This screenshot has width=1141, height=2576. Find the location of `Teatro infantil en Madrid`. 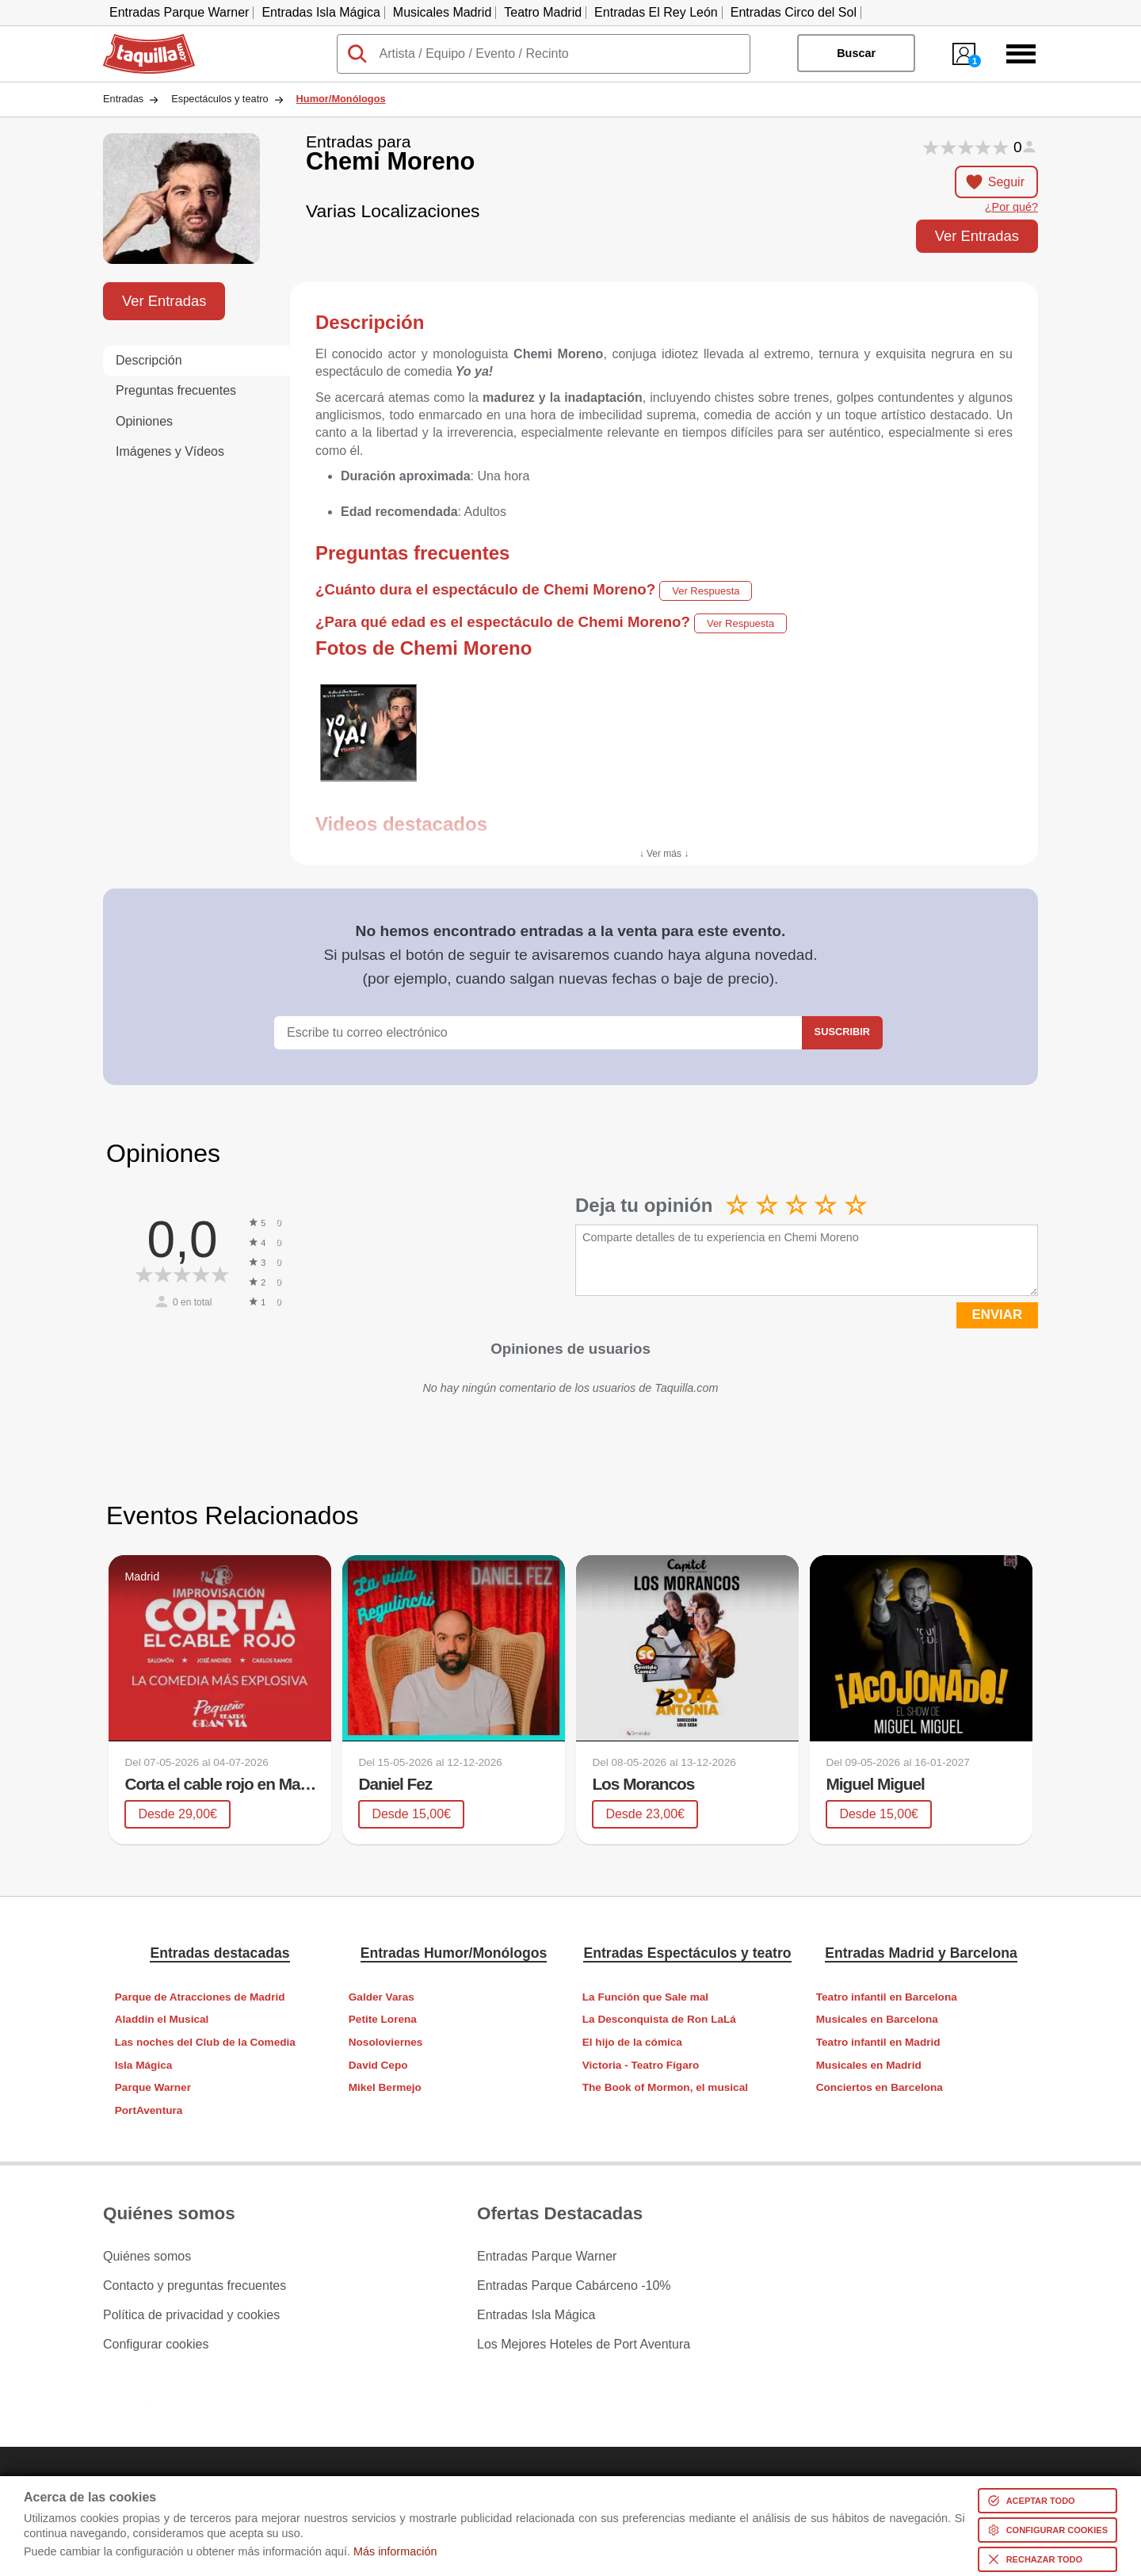

Teatro infantil en Madrid is located at coordinates (878, 2042).